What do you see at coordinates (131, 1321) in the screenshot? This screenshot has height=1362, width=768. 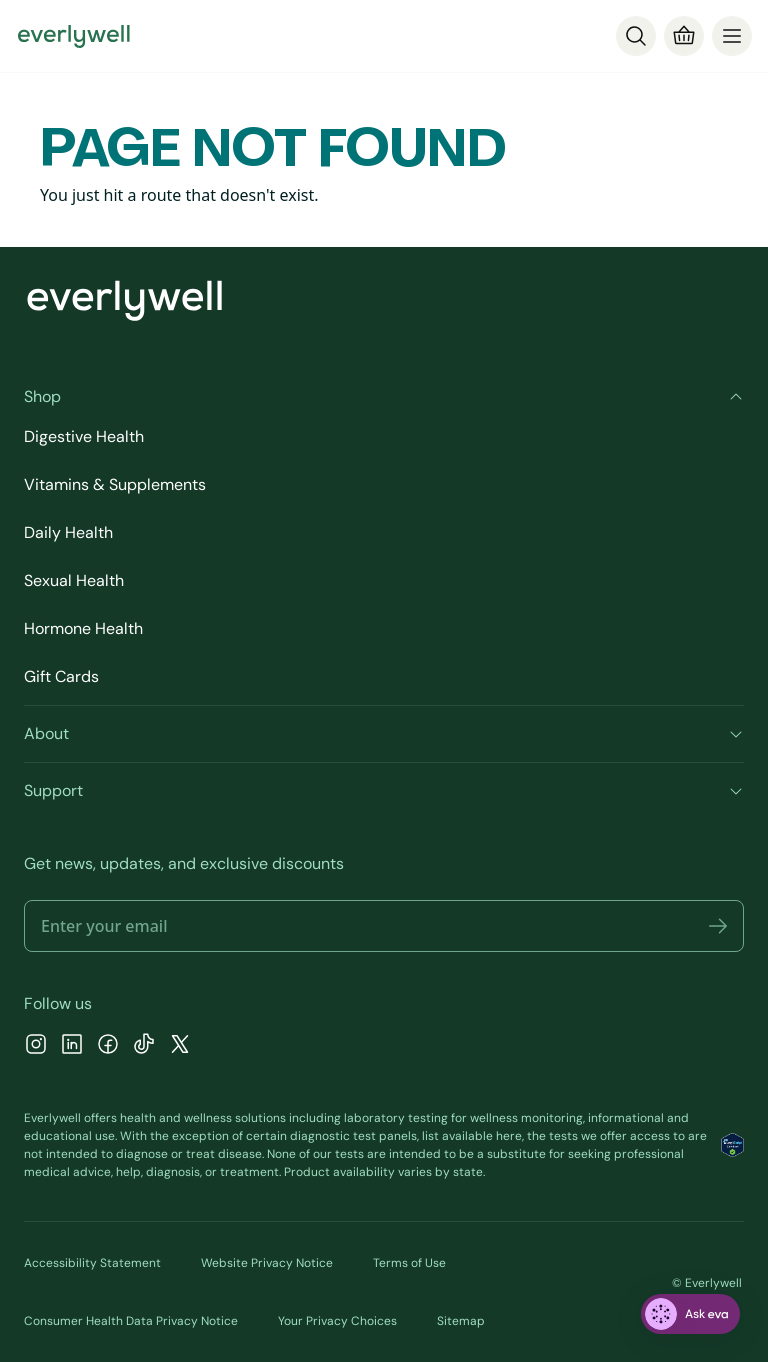 I see `Consumer Health Data Privacy Notice` at bounding box center [131, 1321].